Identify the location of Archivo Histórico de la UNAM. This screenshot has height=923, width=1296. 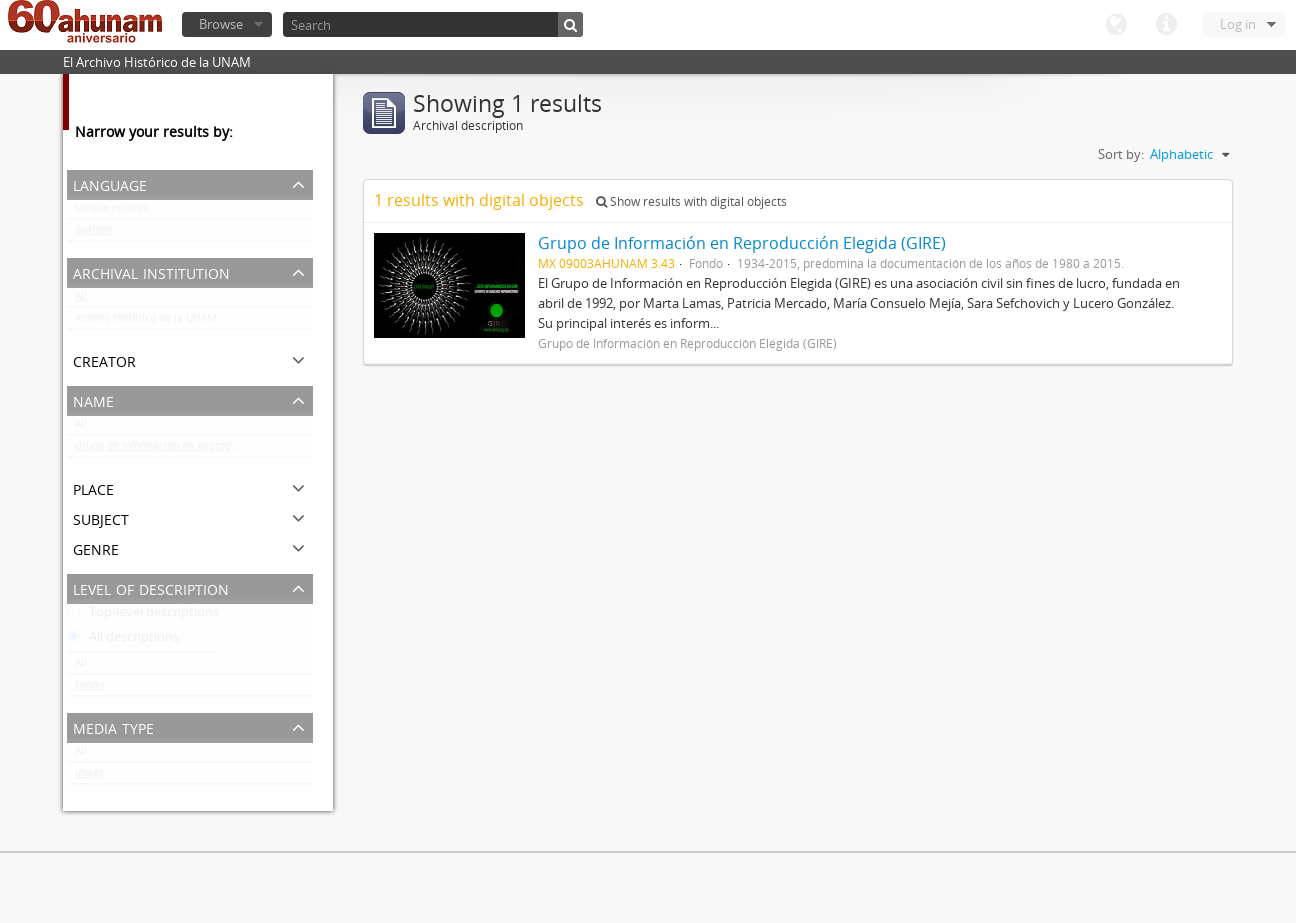
(145, 322).